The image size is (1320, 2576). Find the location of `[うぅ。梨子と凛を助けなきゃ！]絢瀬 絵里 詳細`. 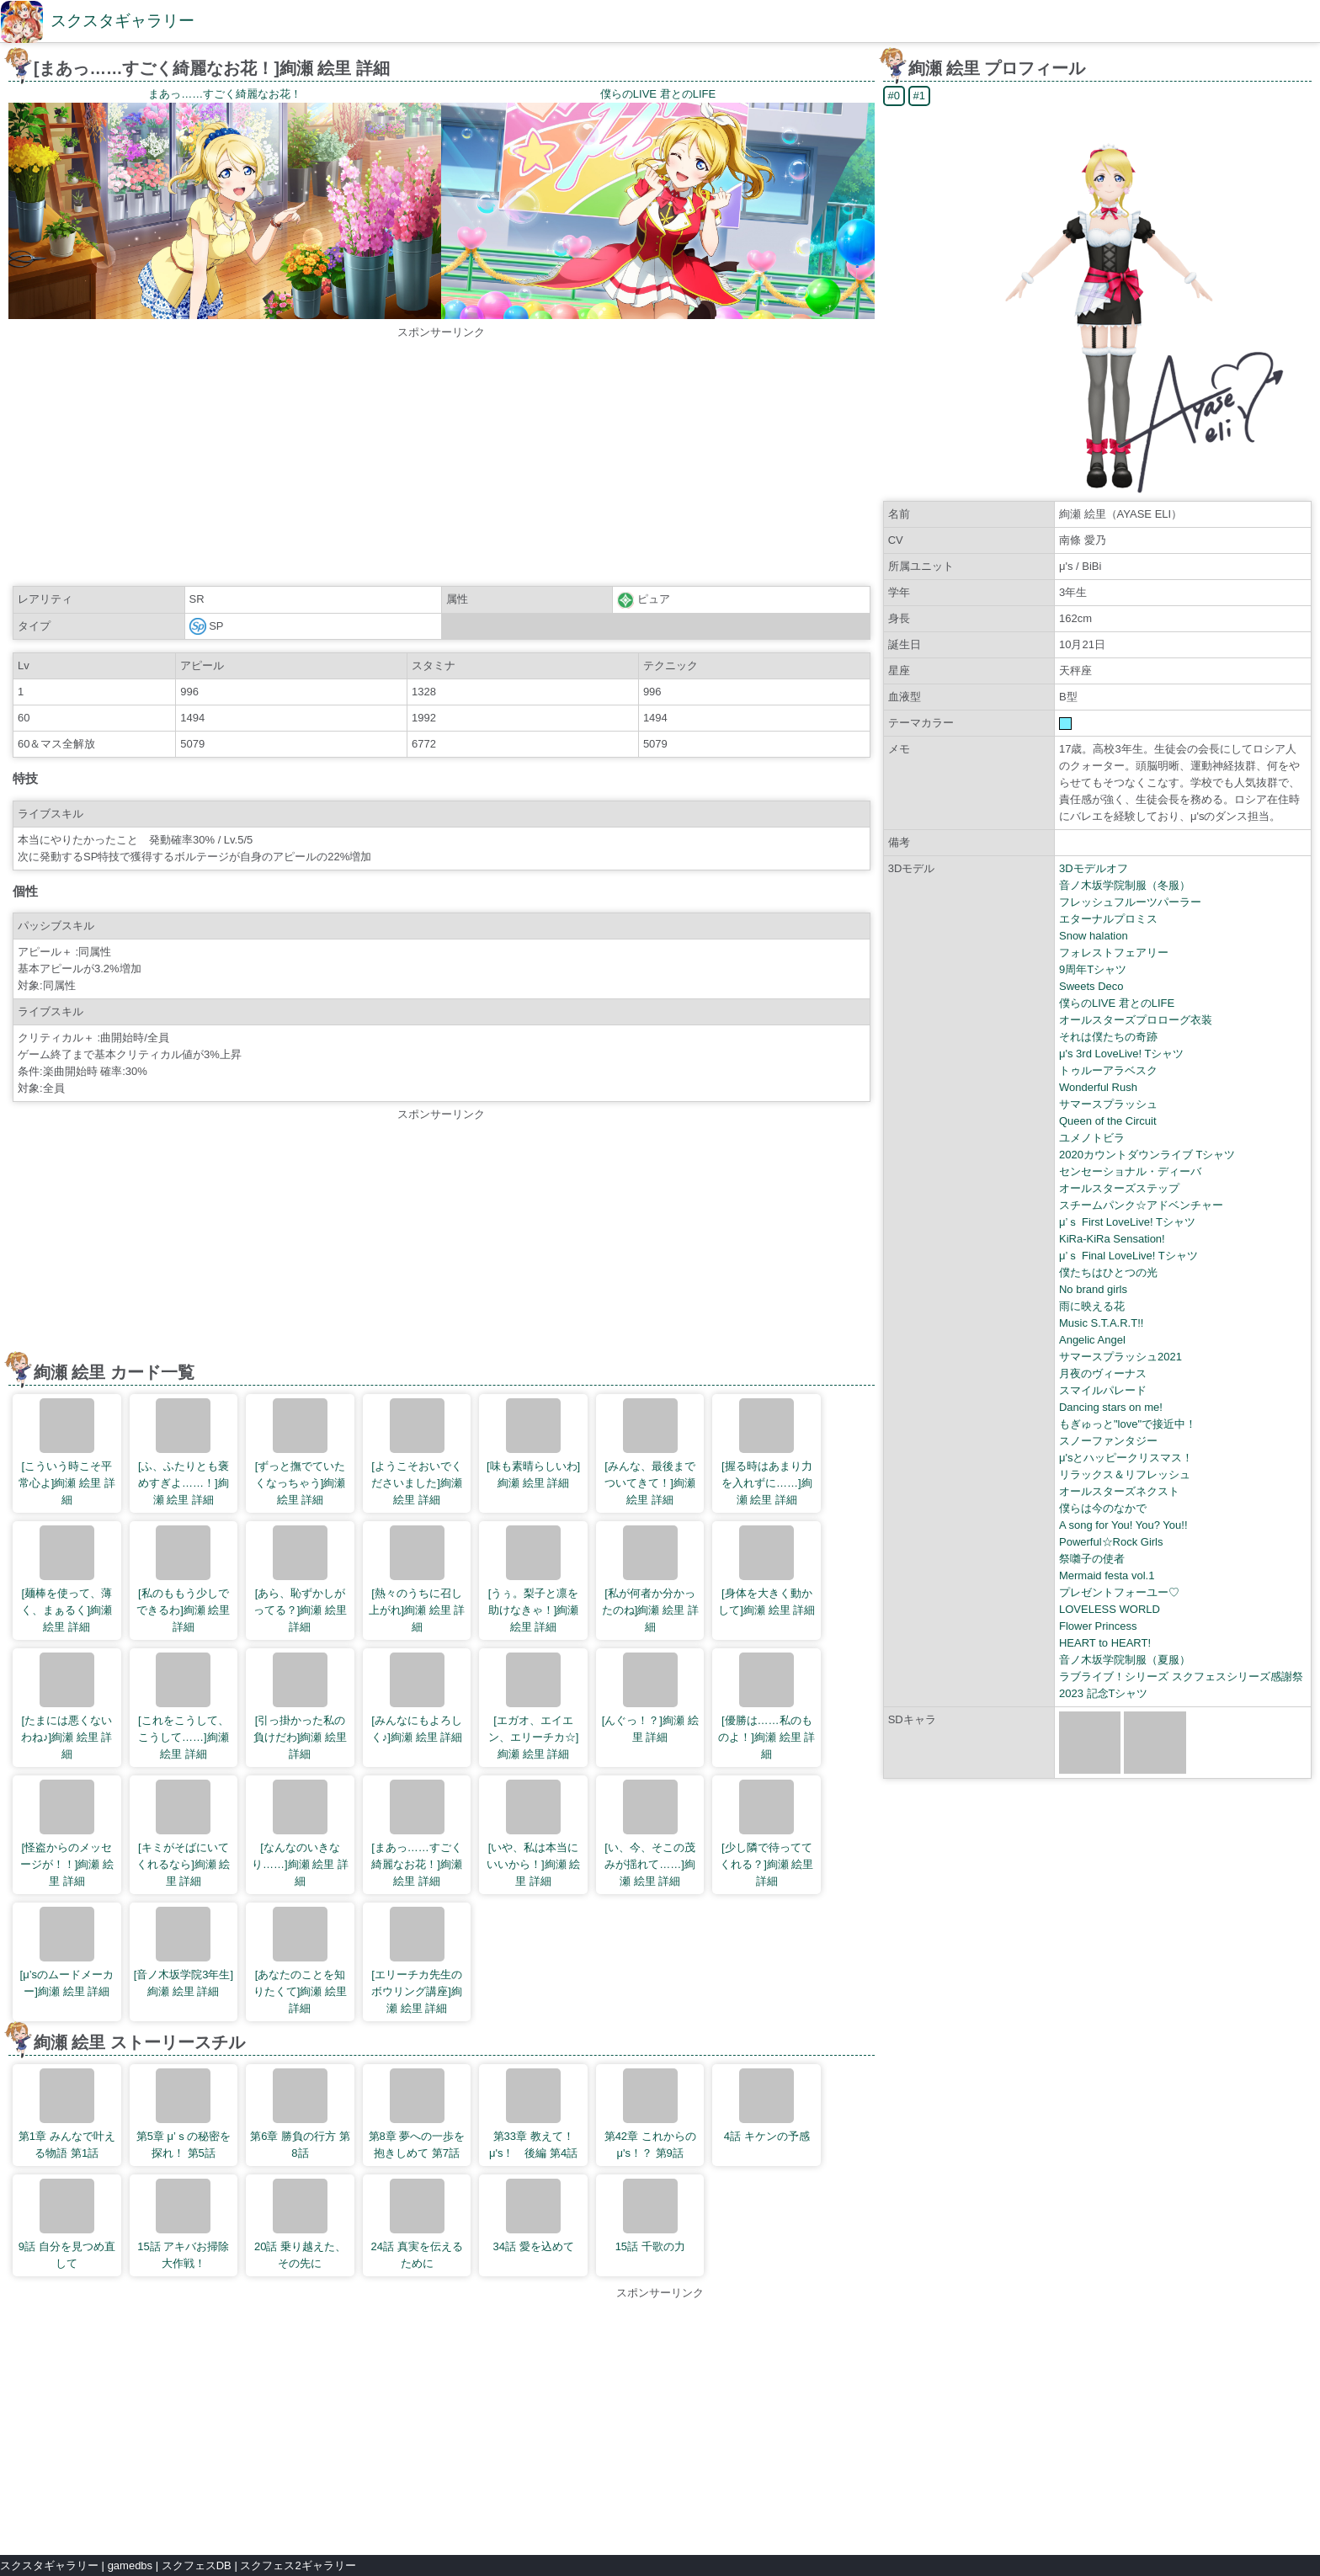

[うぅ。梨子と凛を助けなきゃ！]絢瀬 絵里 詳細 is located at coordinates (533, 1579).